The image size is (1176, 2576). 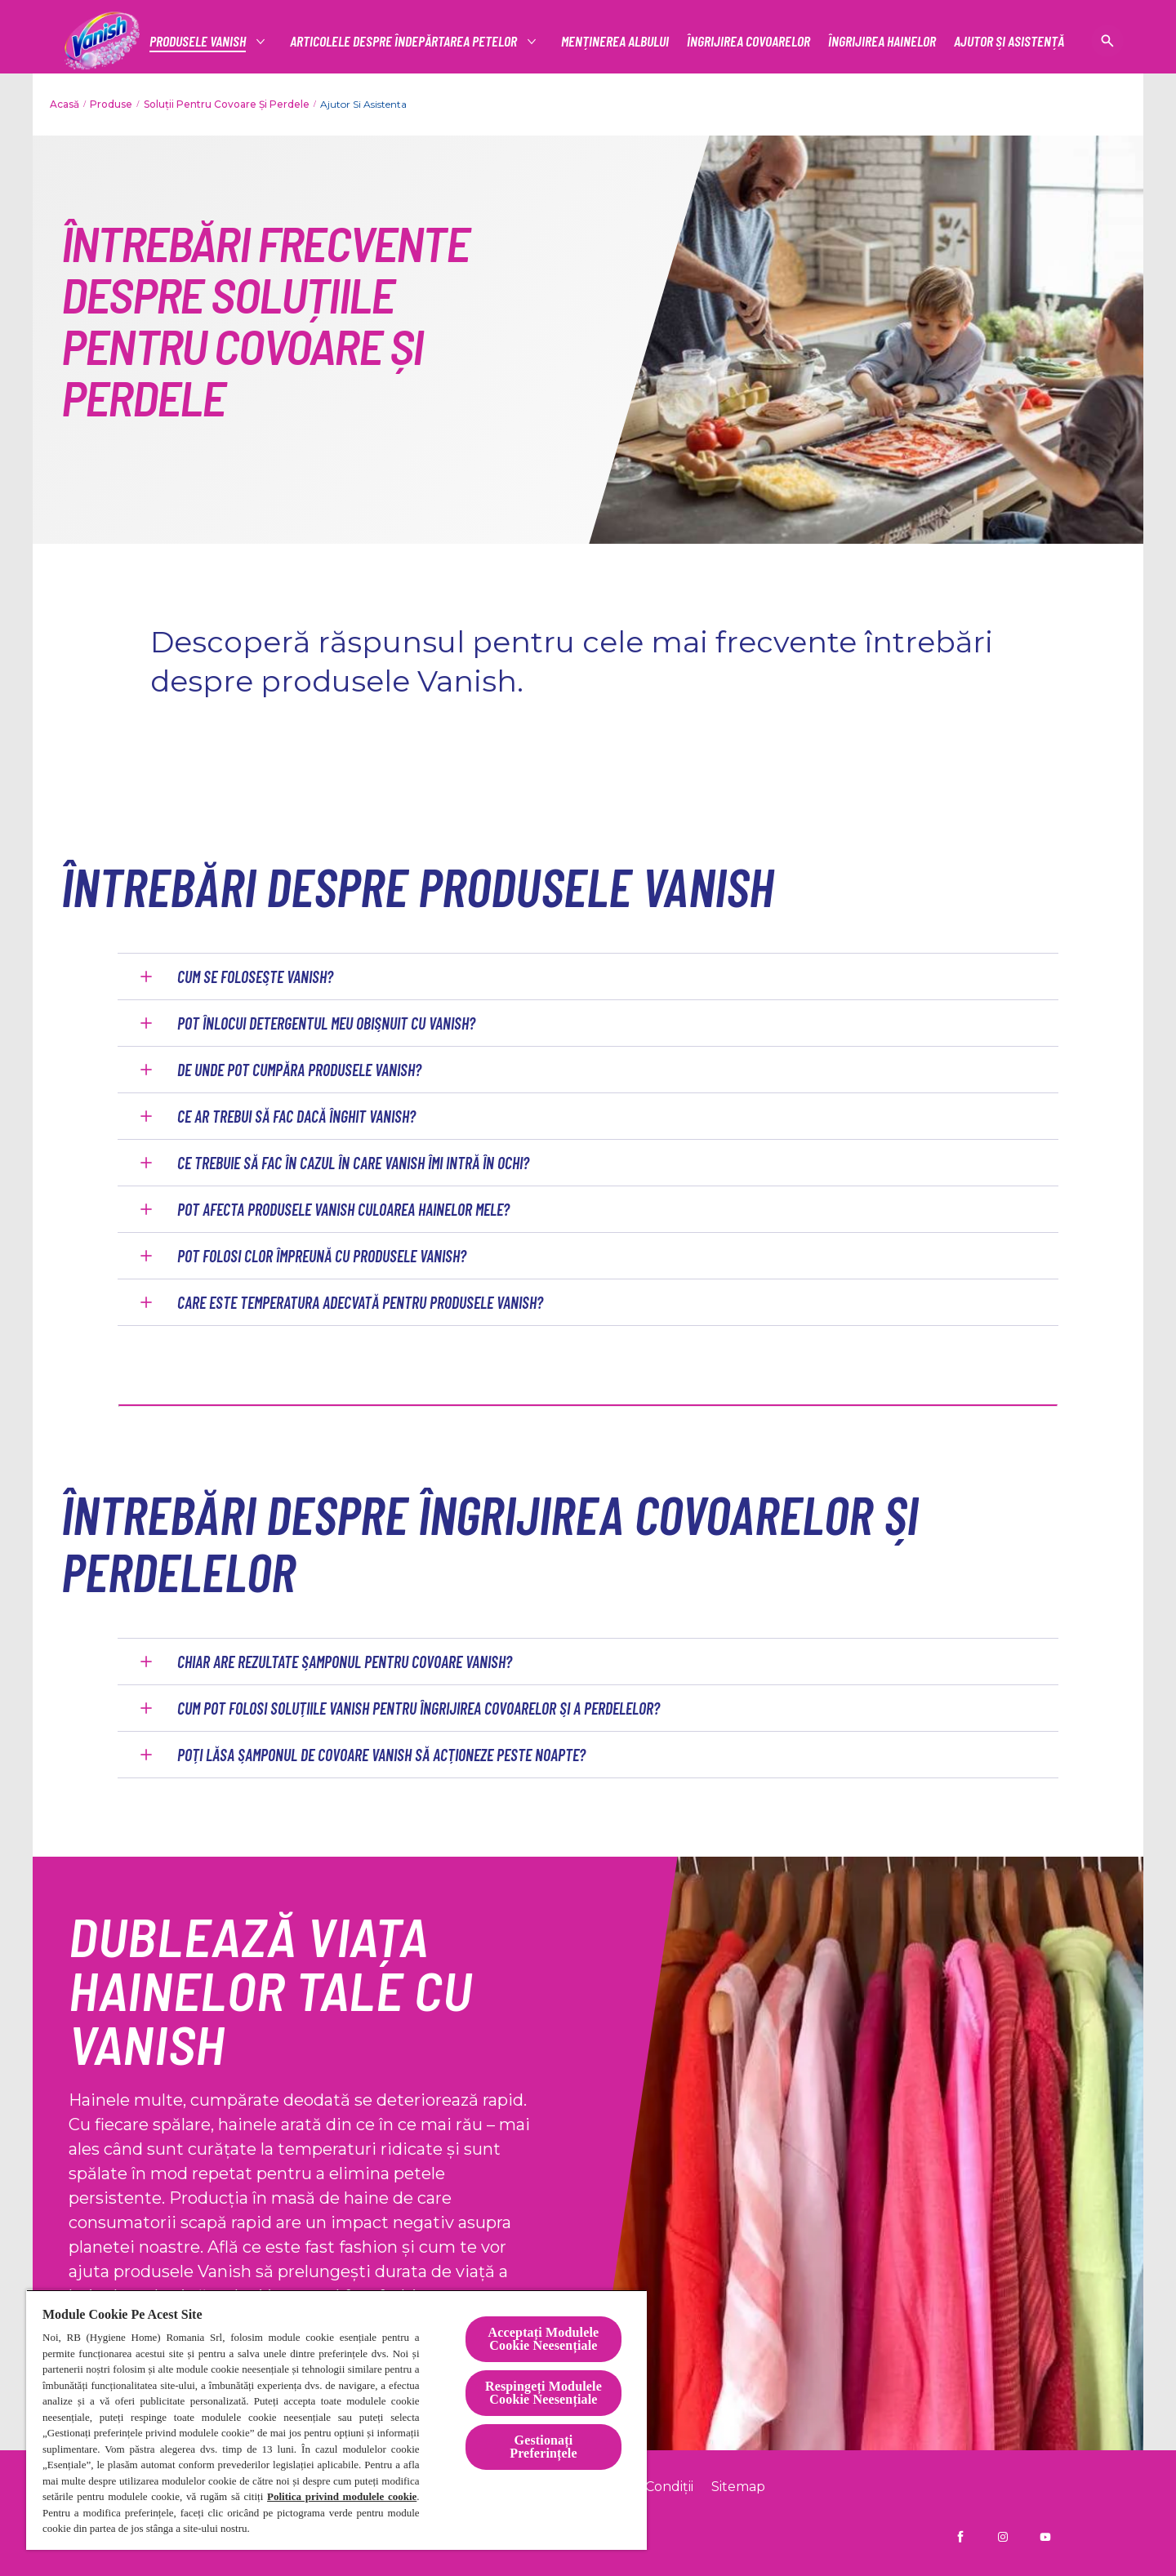 What do you see at coordinates (882, 41) in the screenshot?
I see `[ÎNGRIJIREA HAINELOR]` at bounding box center [882, 41].